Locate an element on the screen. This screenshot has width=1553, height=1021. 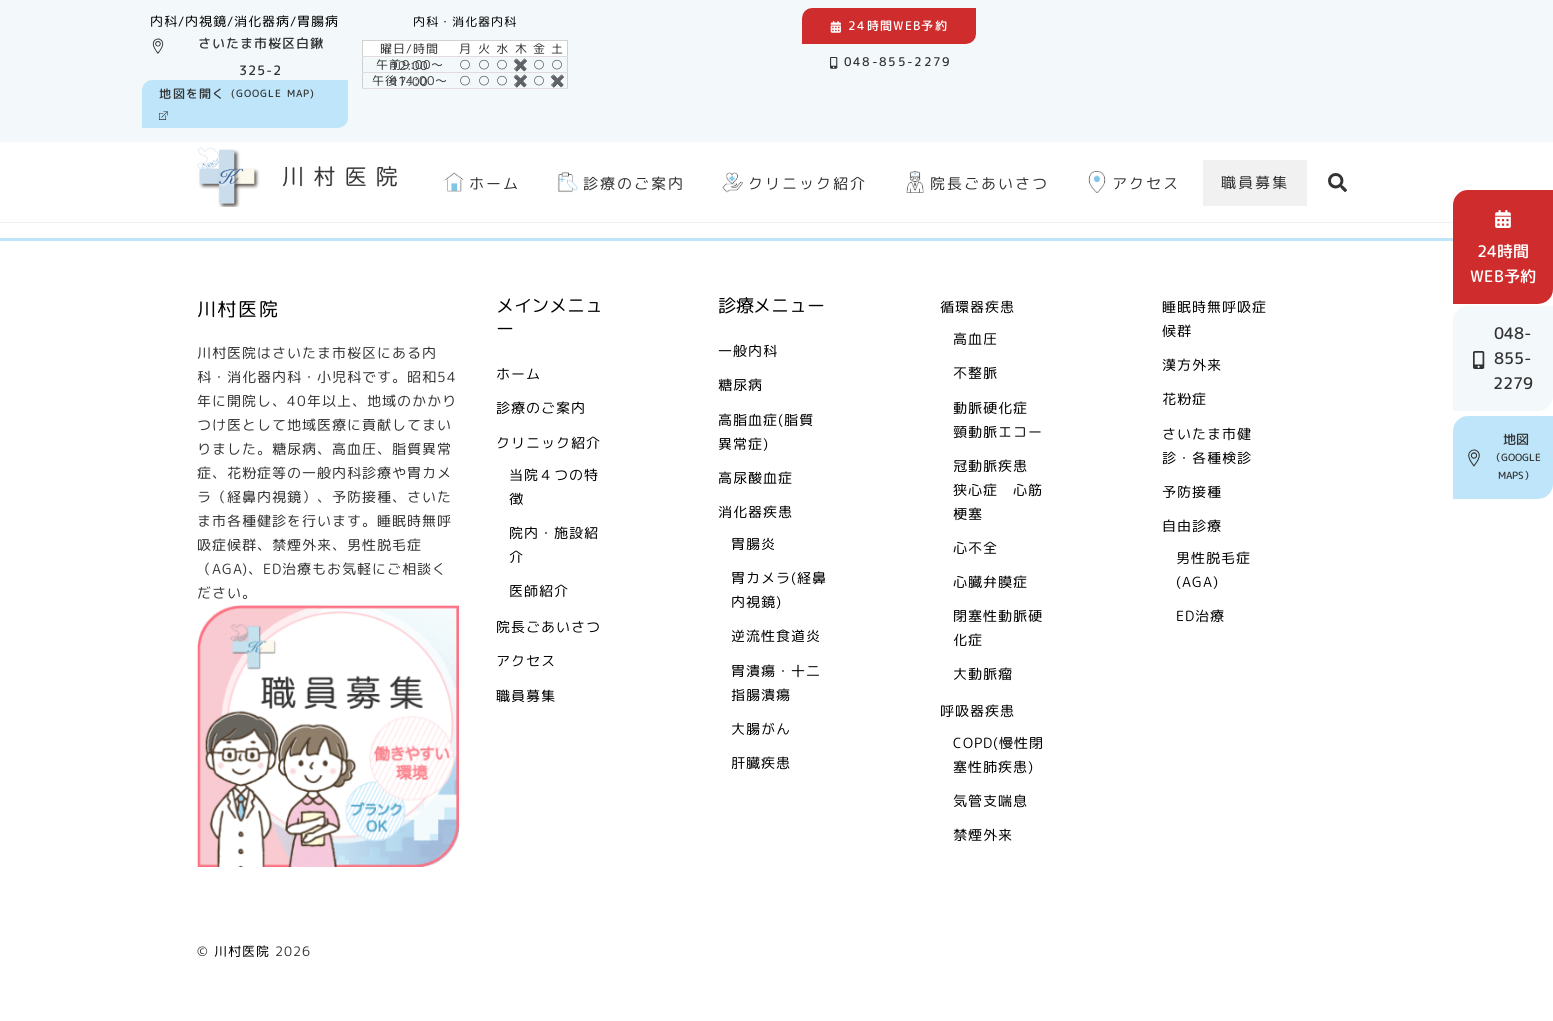
逆流性食道炎 is located at coordinates (776, 635).